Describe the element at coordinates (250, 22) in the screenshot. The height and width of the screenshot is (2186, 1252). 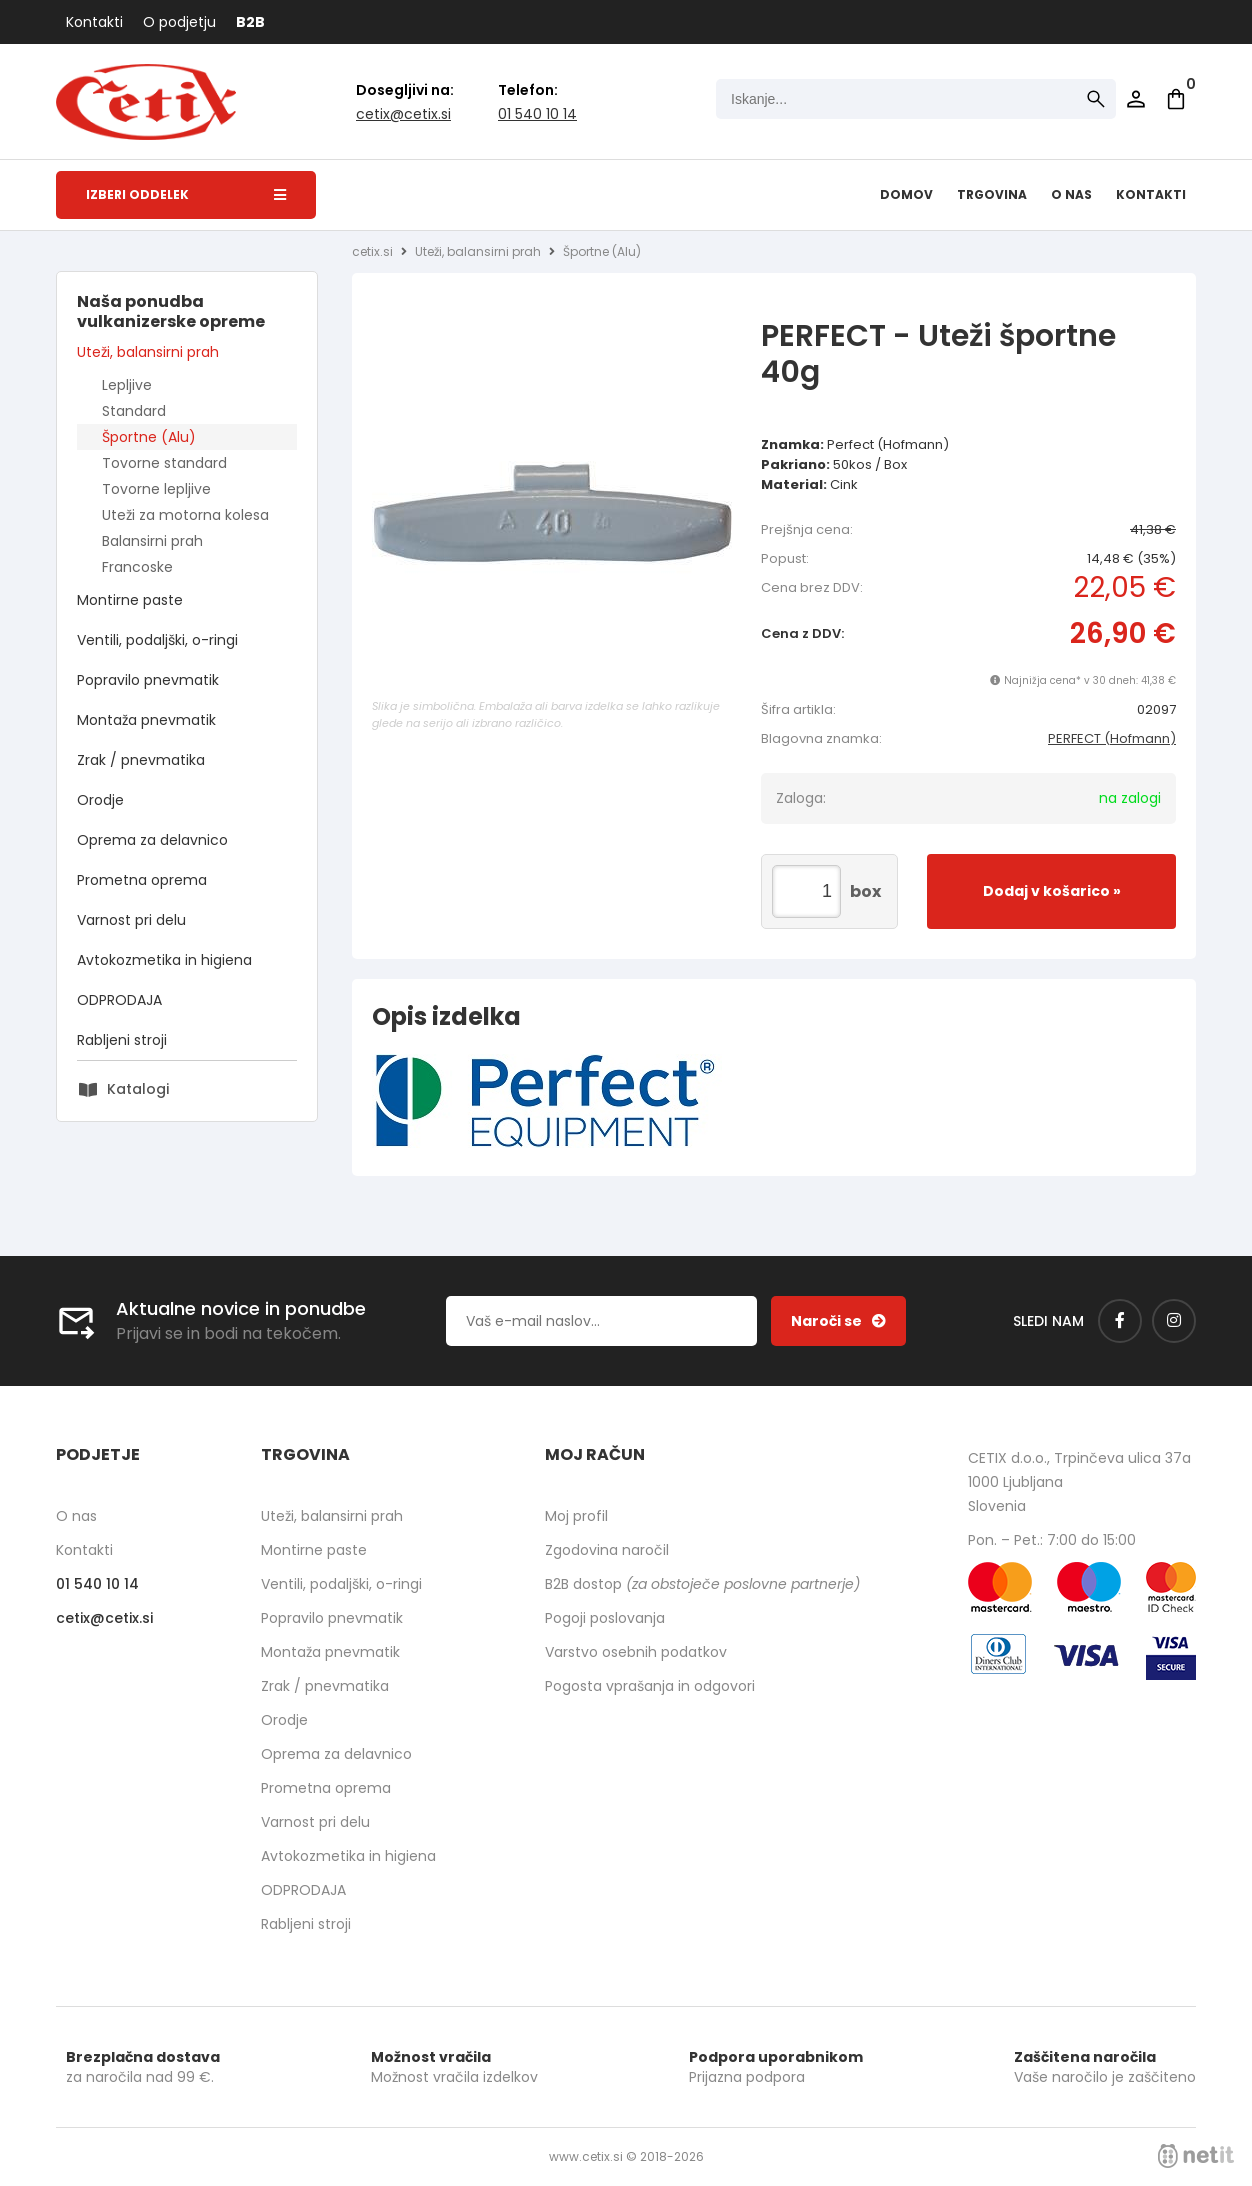
I see `B2B` at that location.